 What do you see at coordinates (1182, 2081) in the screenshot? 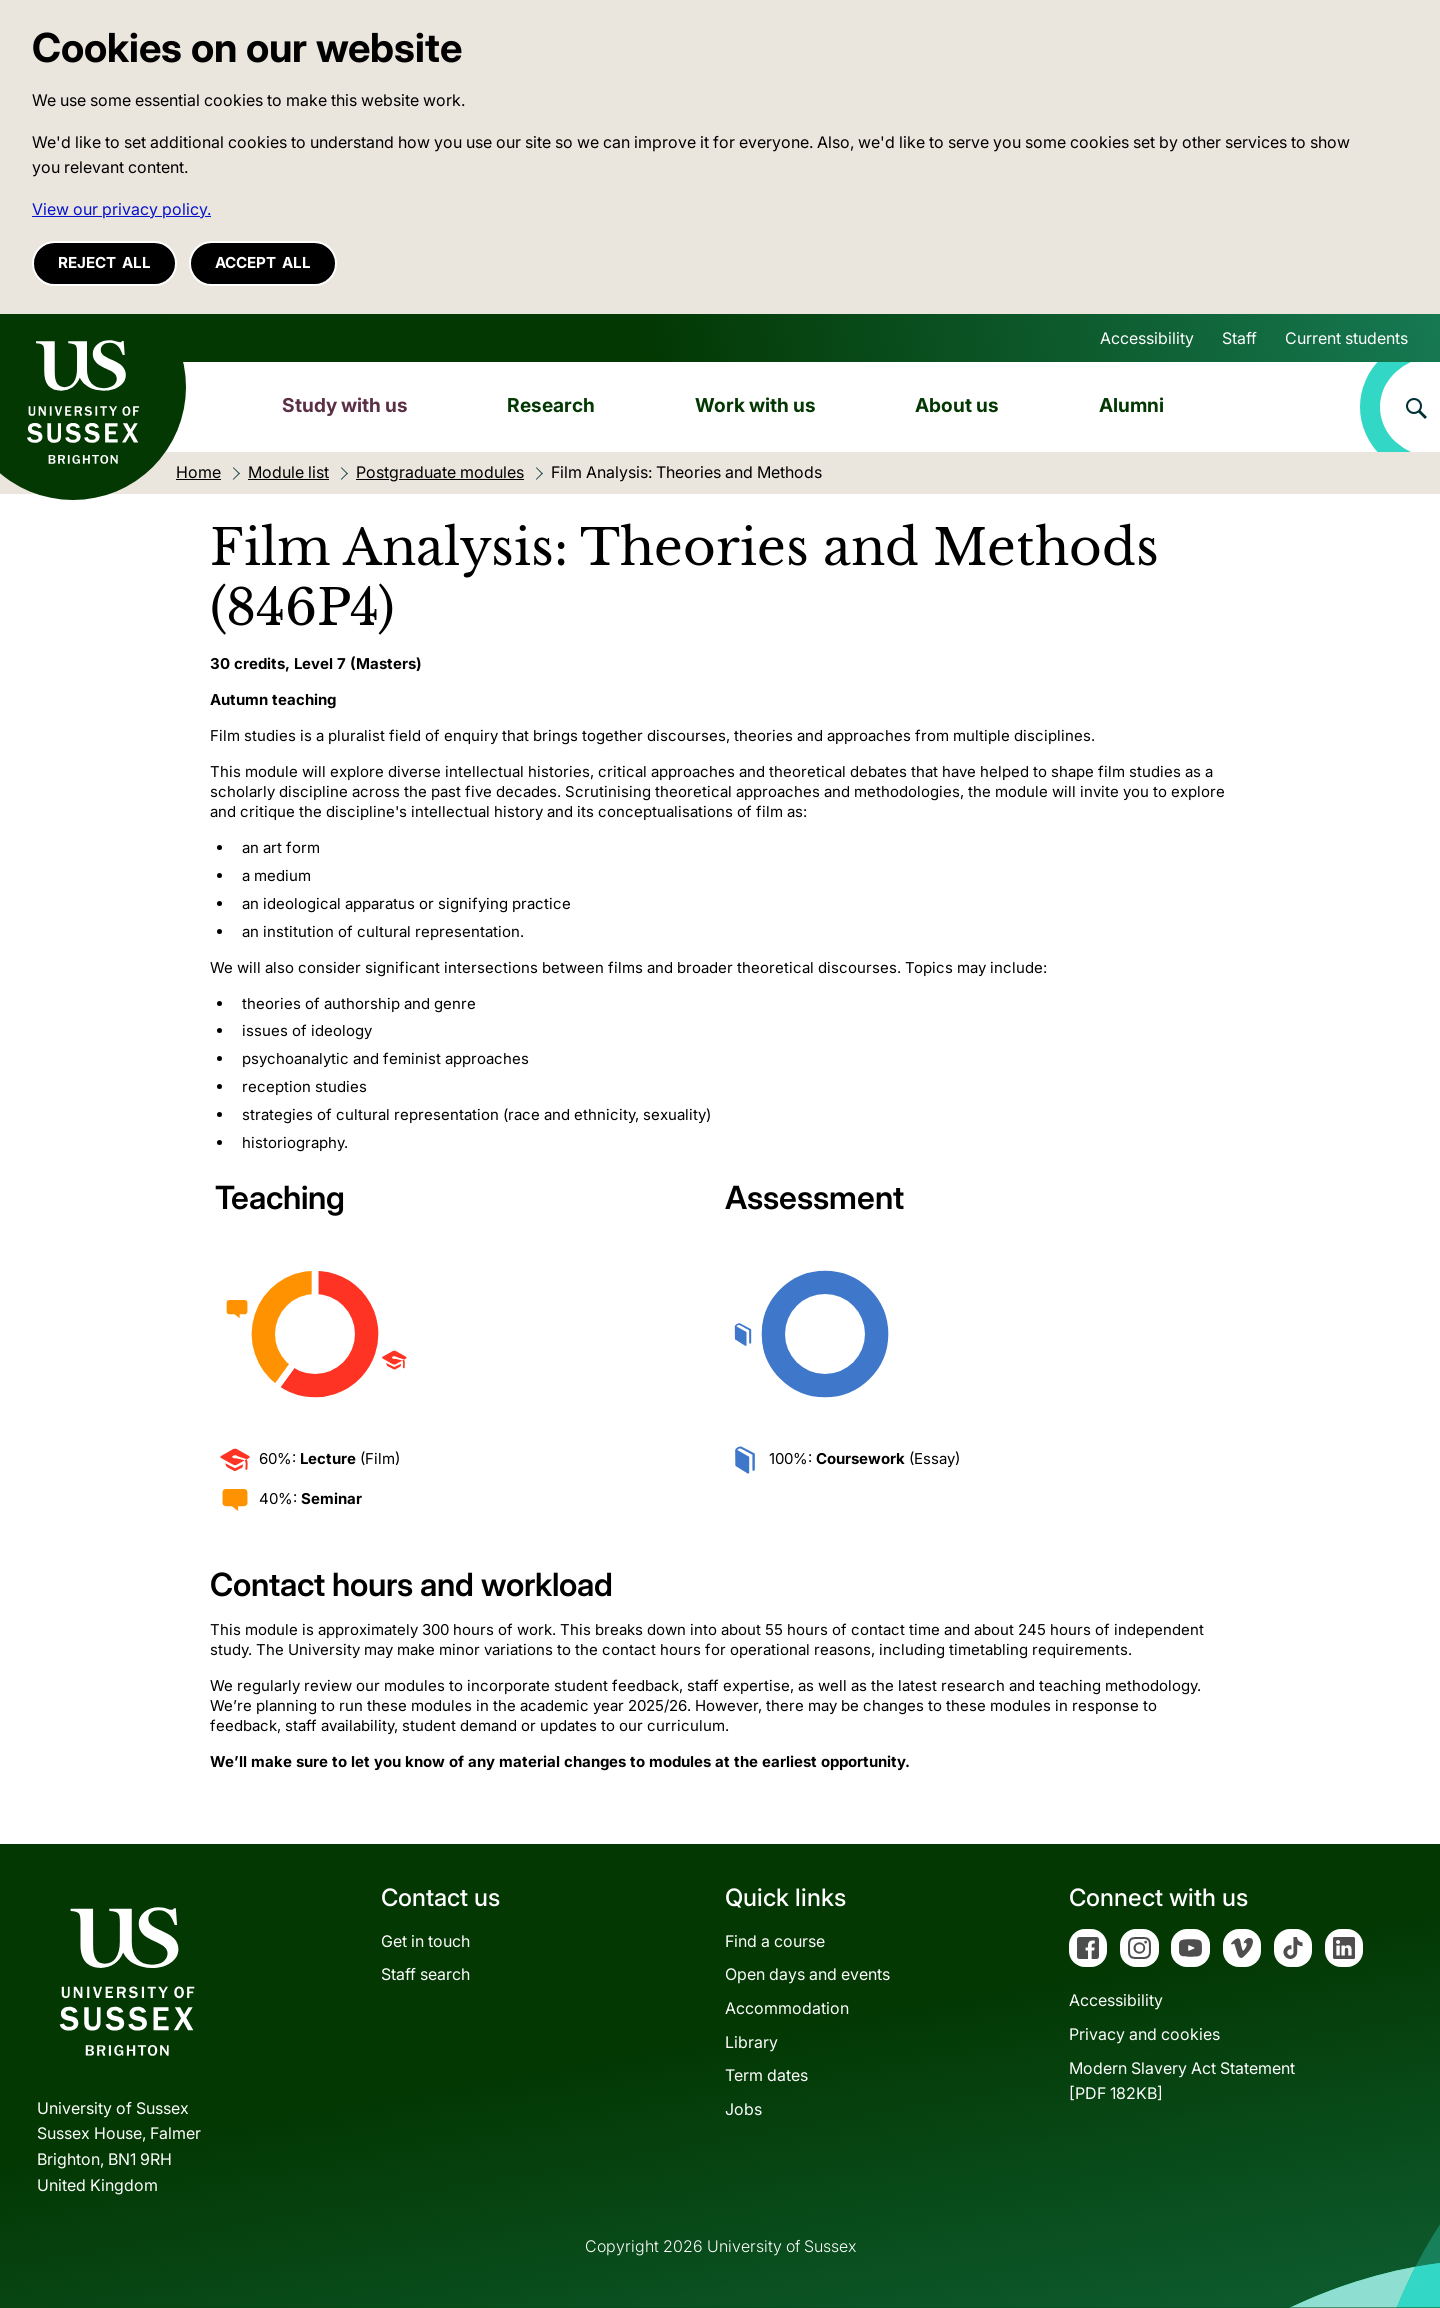
I see `Modern Slavery Act Statement[PDF 182KB]` at bounding box center [1182, 2081].